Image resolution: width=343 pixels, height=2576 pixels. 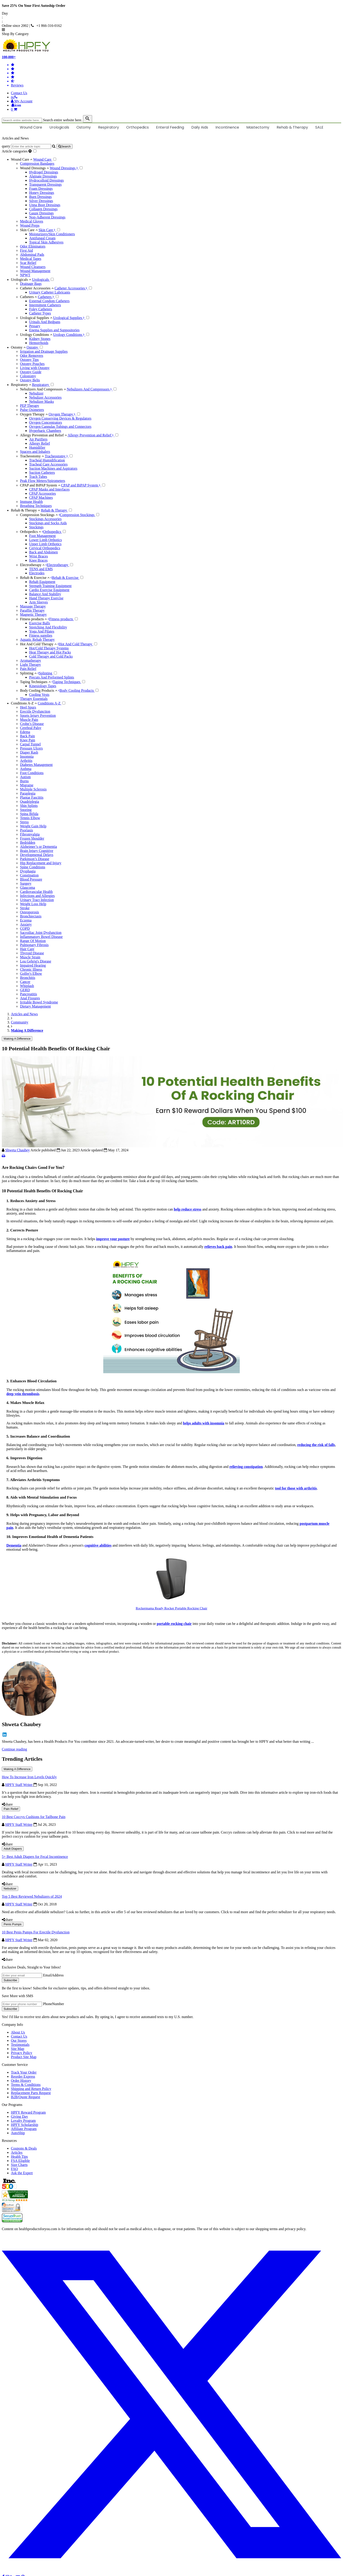 What do you see at coordinates (40, 309) in the screenshot?
I see `Foley Catheters` at bounding box center [40, 309].